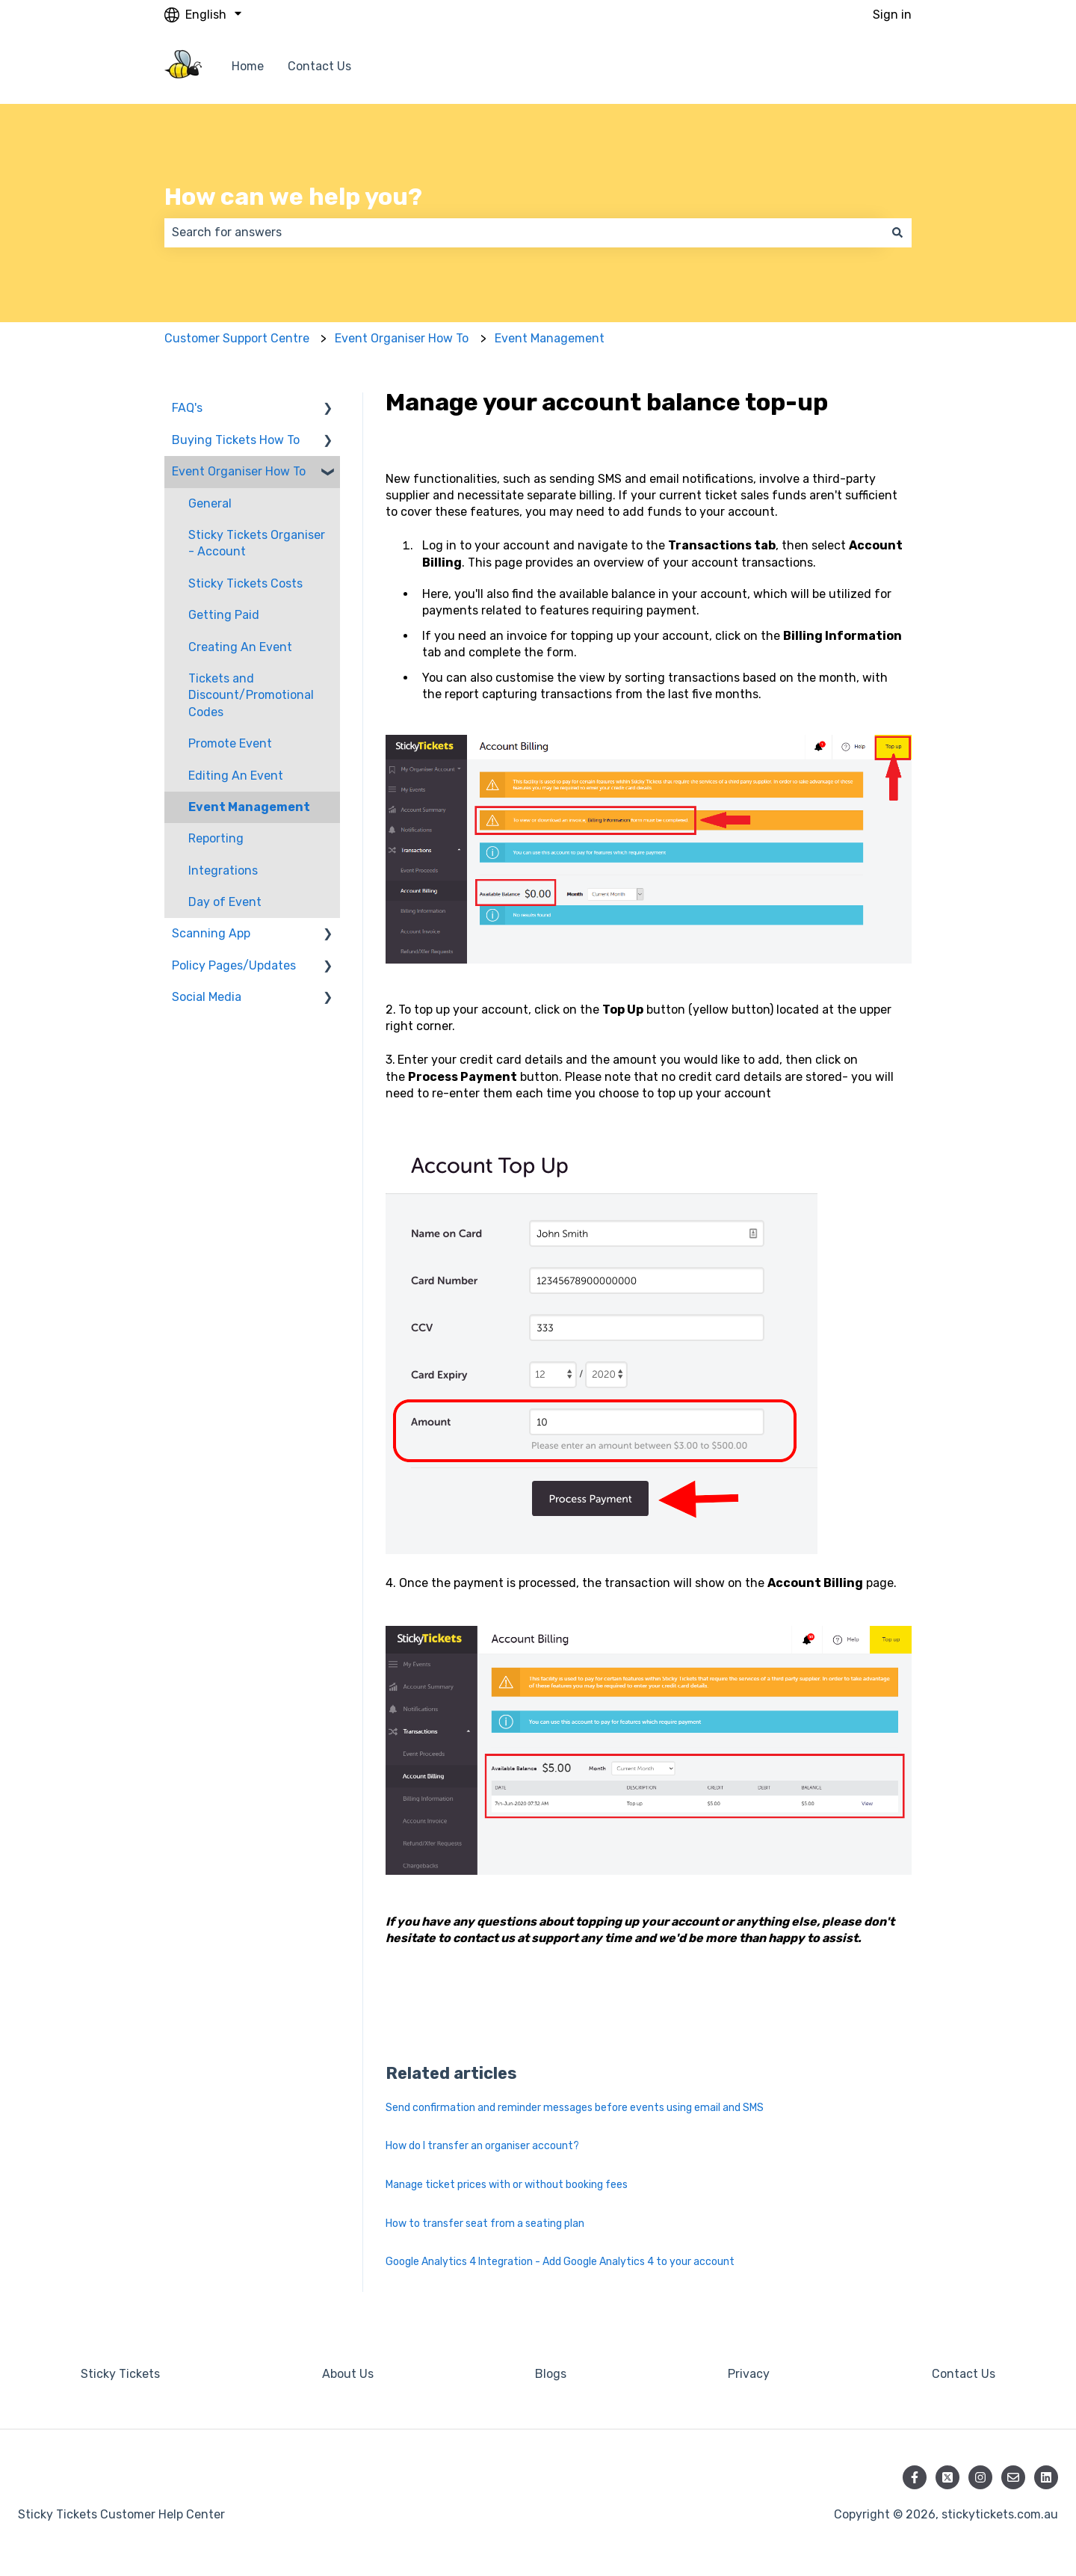 The height and width of the screenshot is (2576, 1076). What do you see at coordinates (550, 2374) in the screenshot?
I see `Blogs [menuitem]` at bounding box center [550, 2374].